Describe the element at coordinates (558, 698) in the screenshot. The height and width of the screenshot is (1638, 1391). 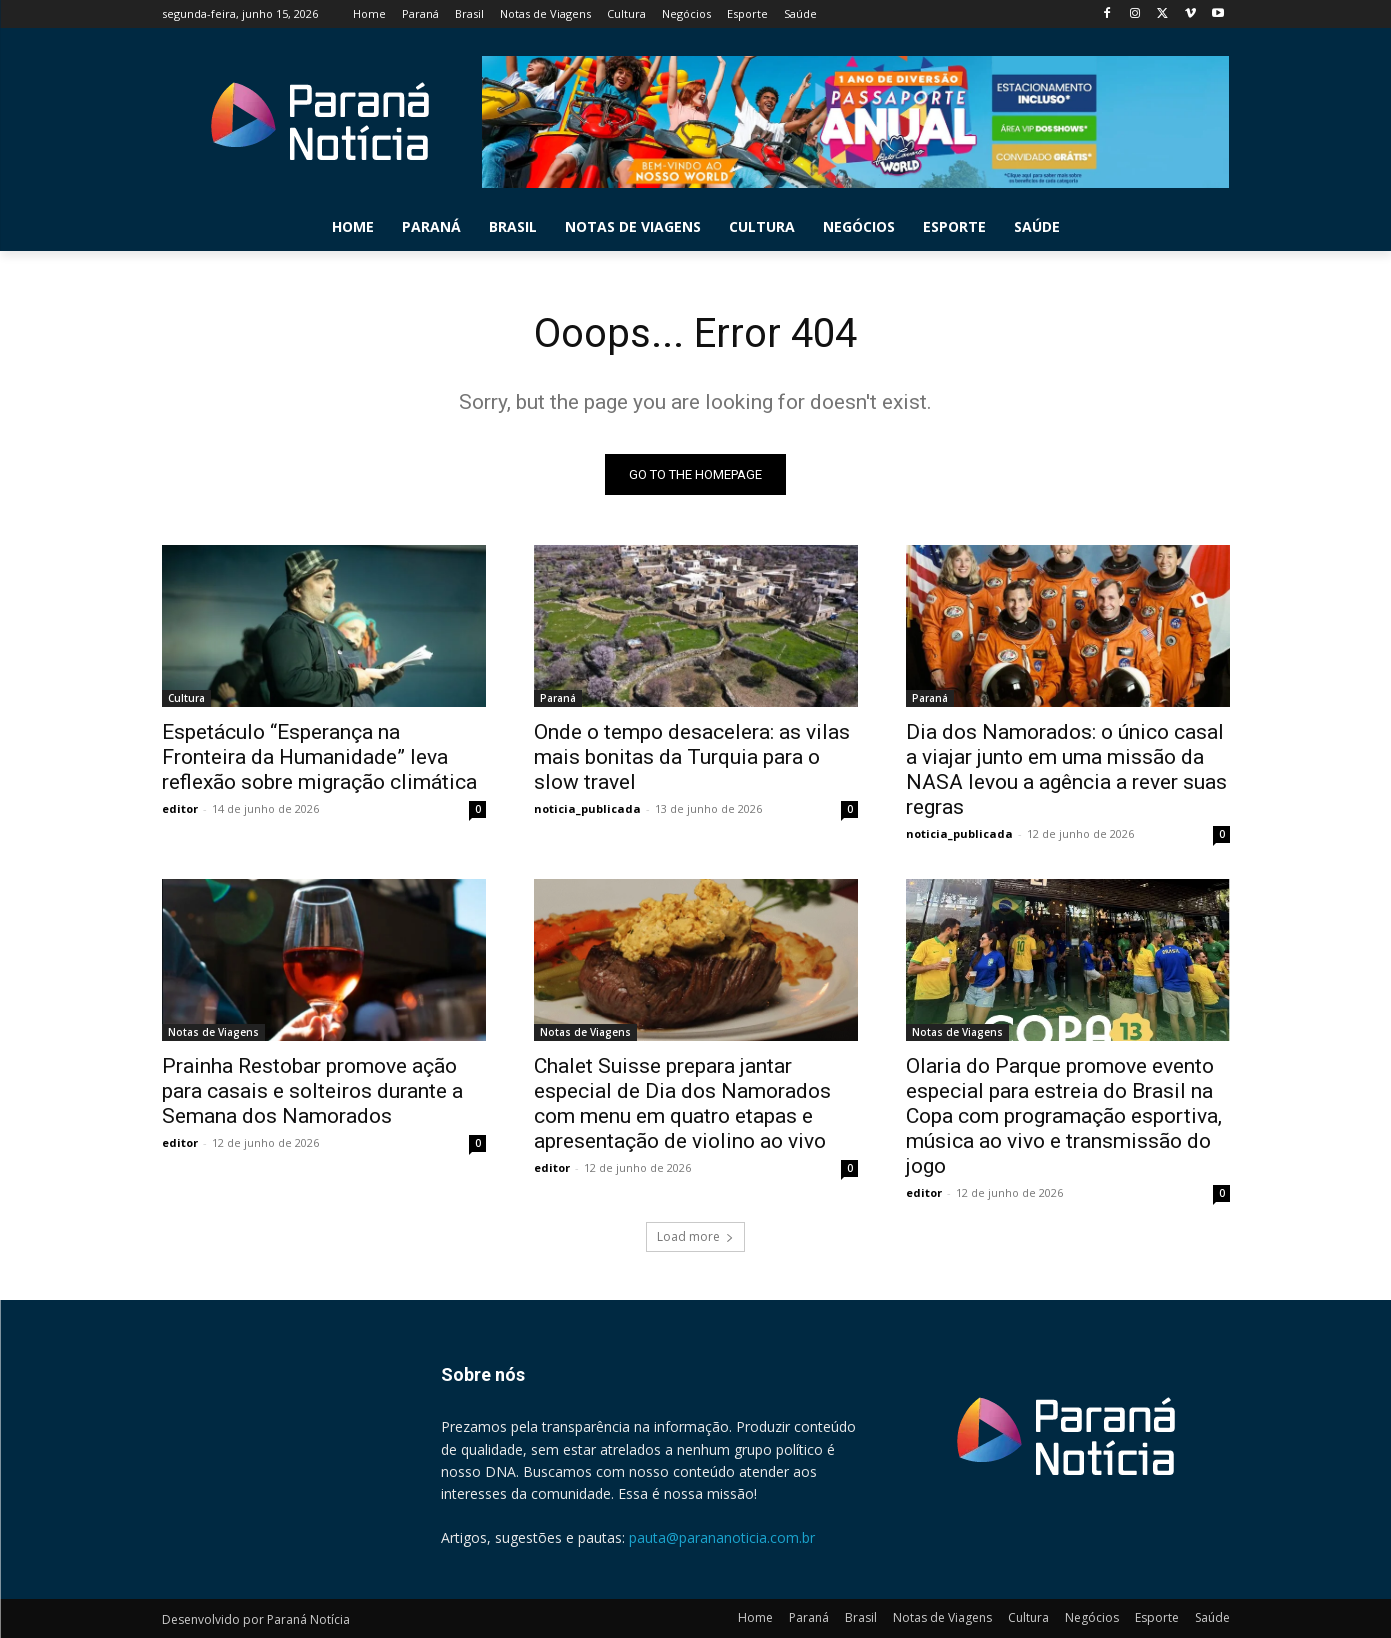
I see `Paraná` at that location.